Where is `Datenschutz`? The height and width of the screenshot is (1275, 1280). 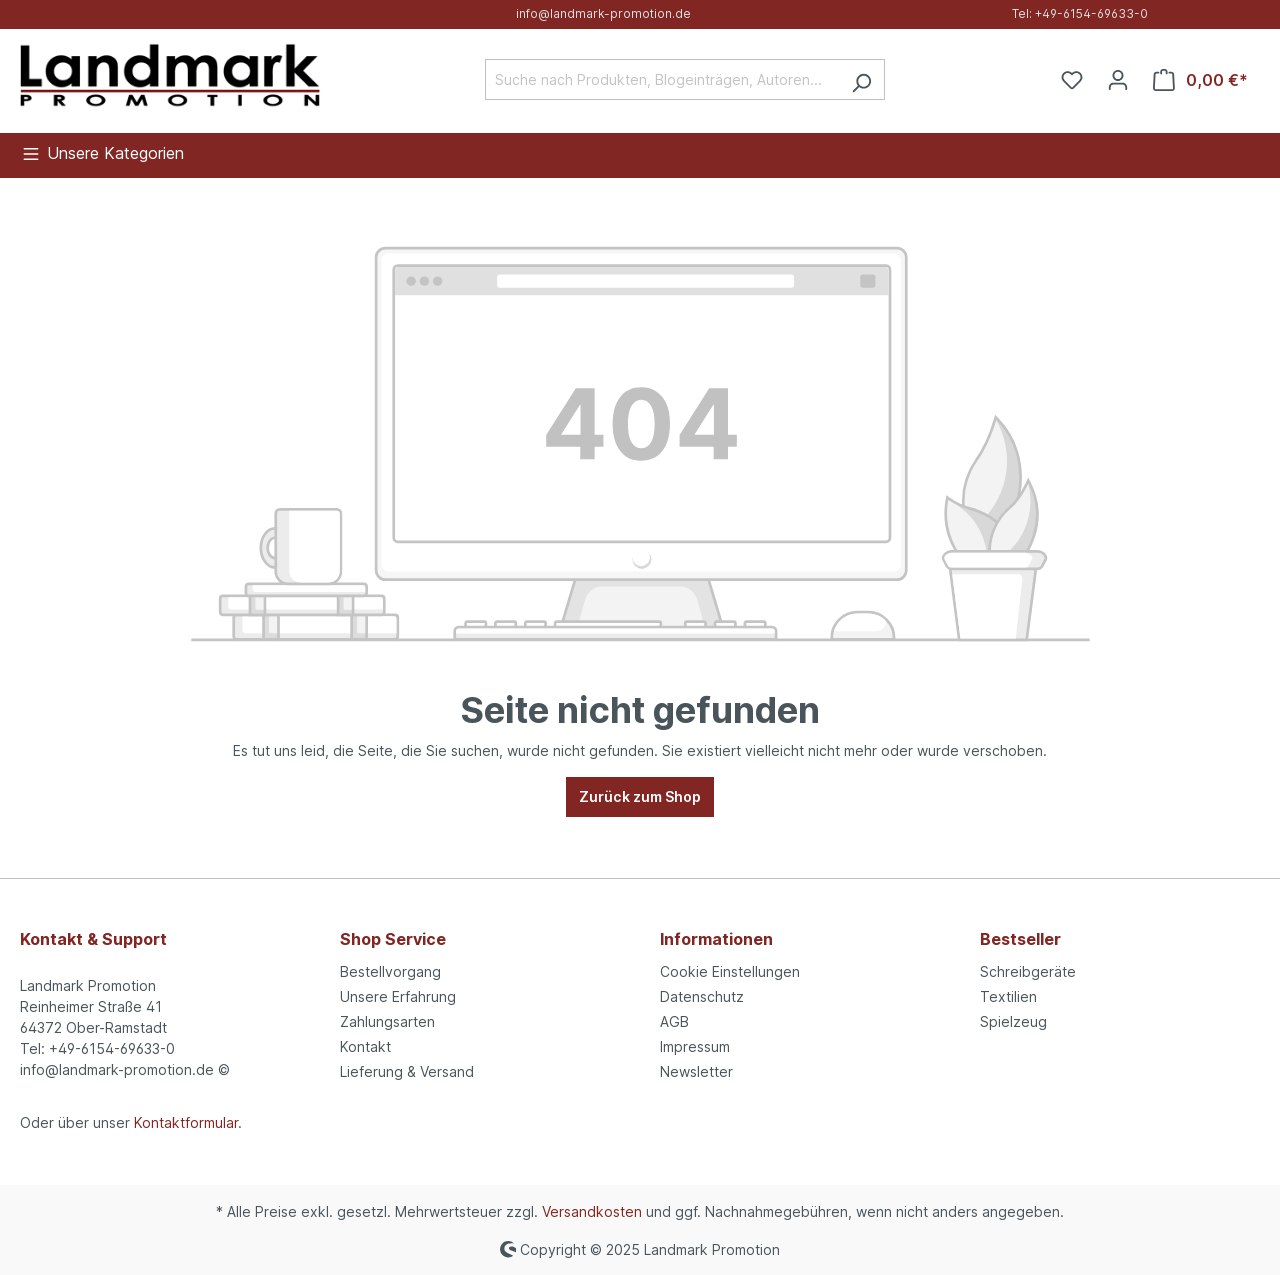
Datenschutz is located at coordinates (702, 996).